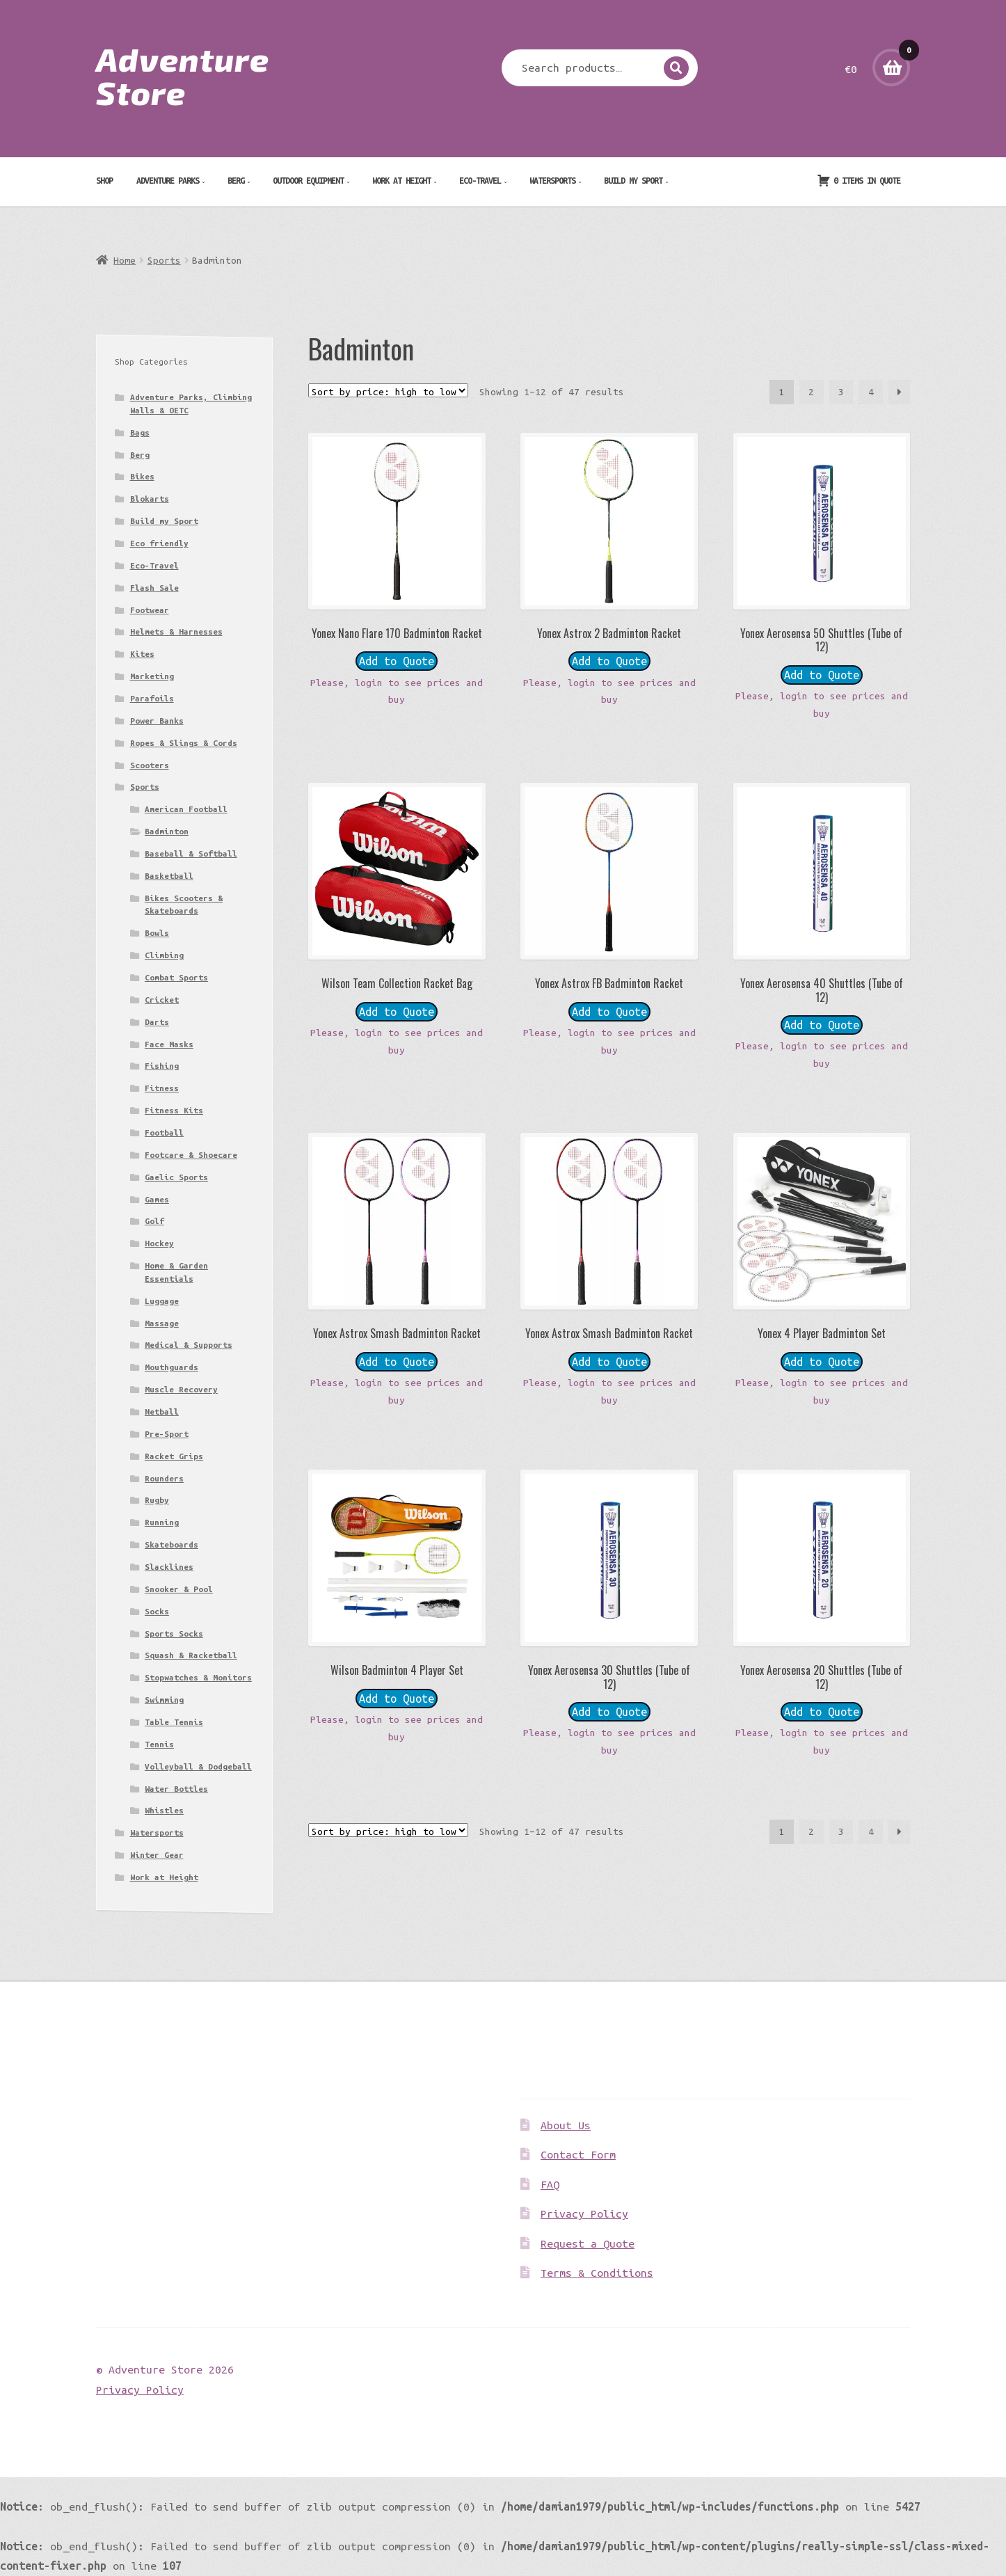 This screenshot has height=2576, width=1006. I want to click on Hockey, so click(159, 1243).